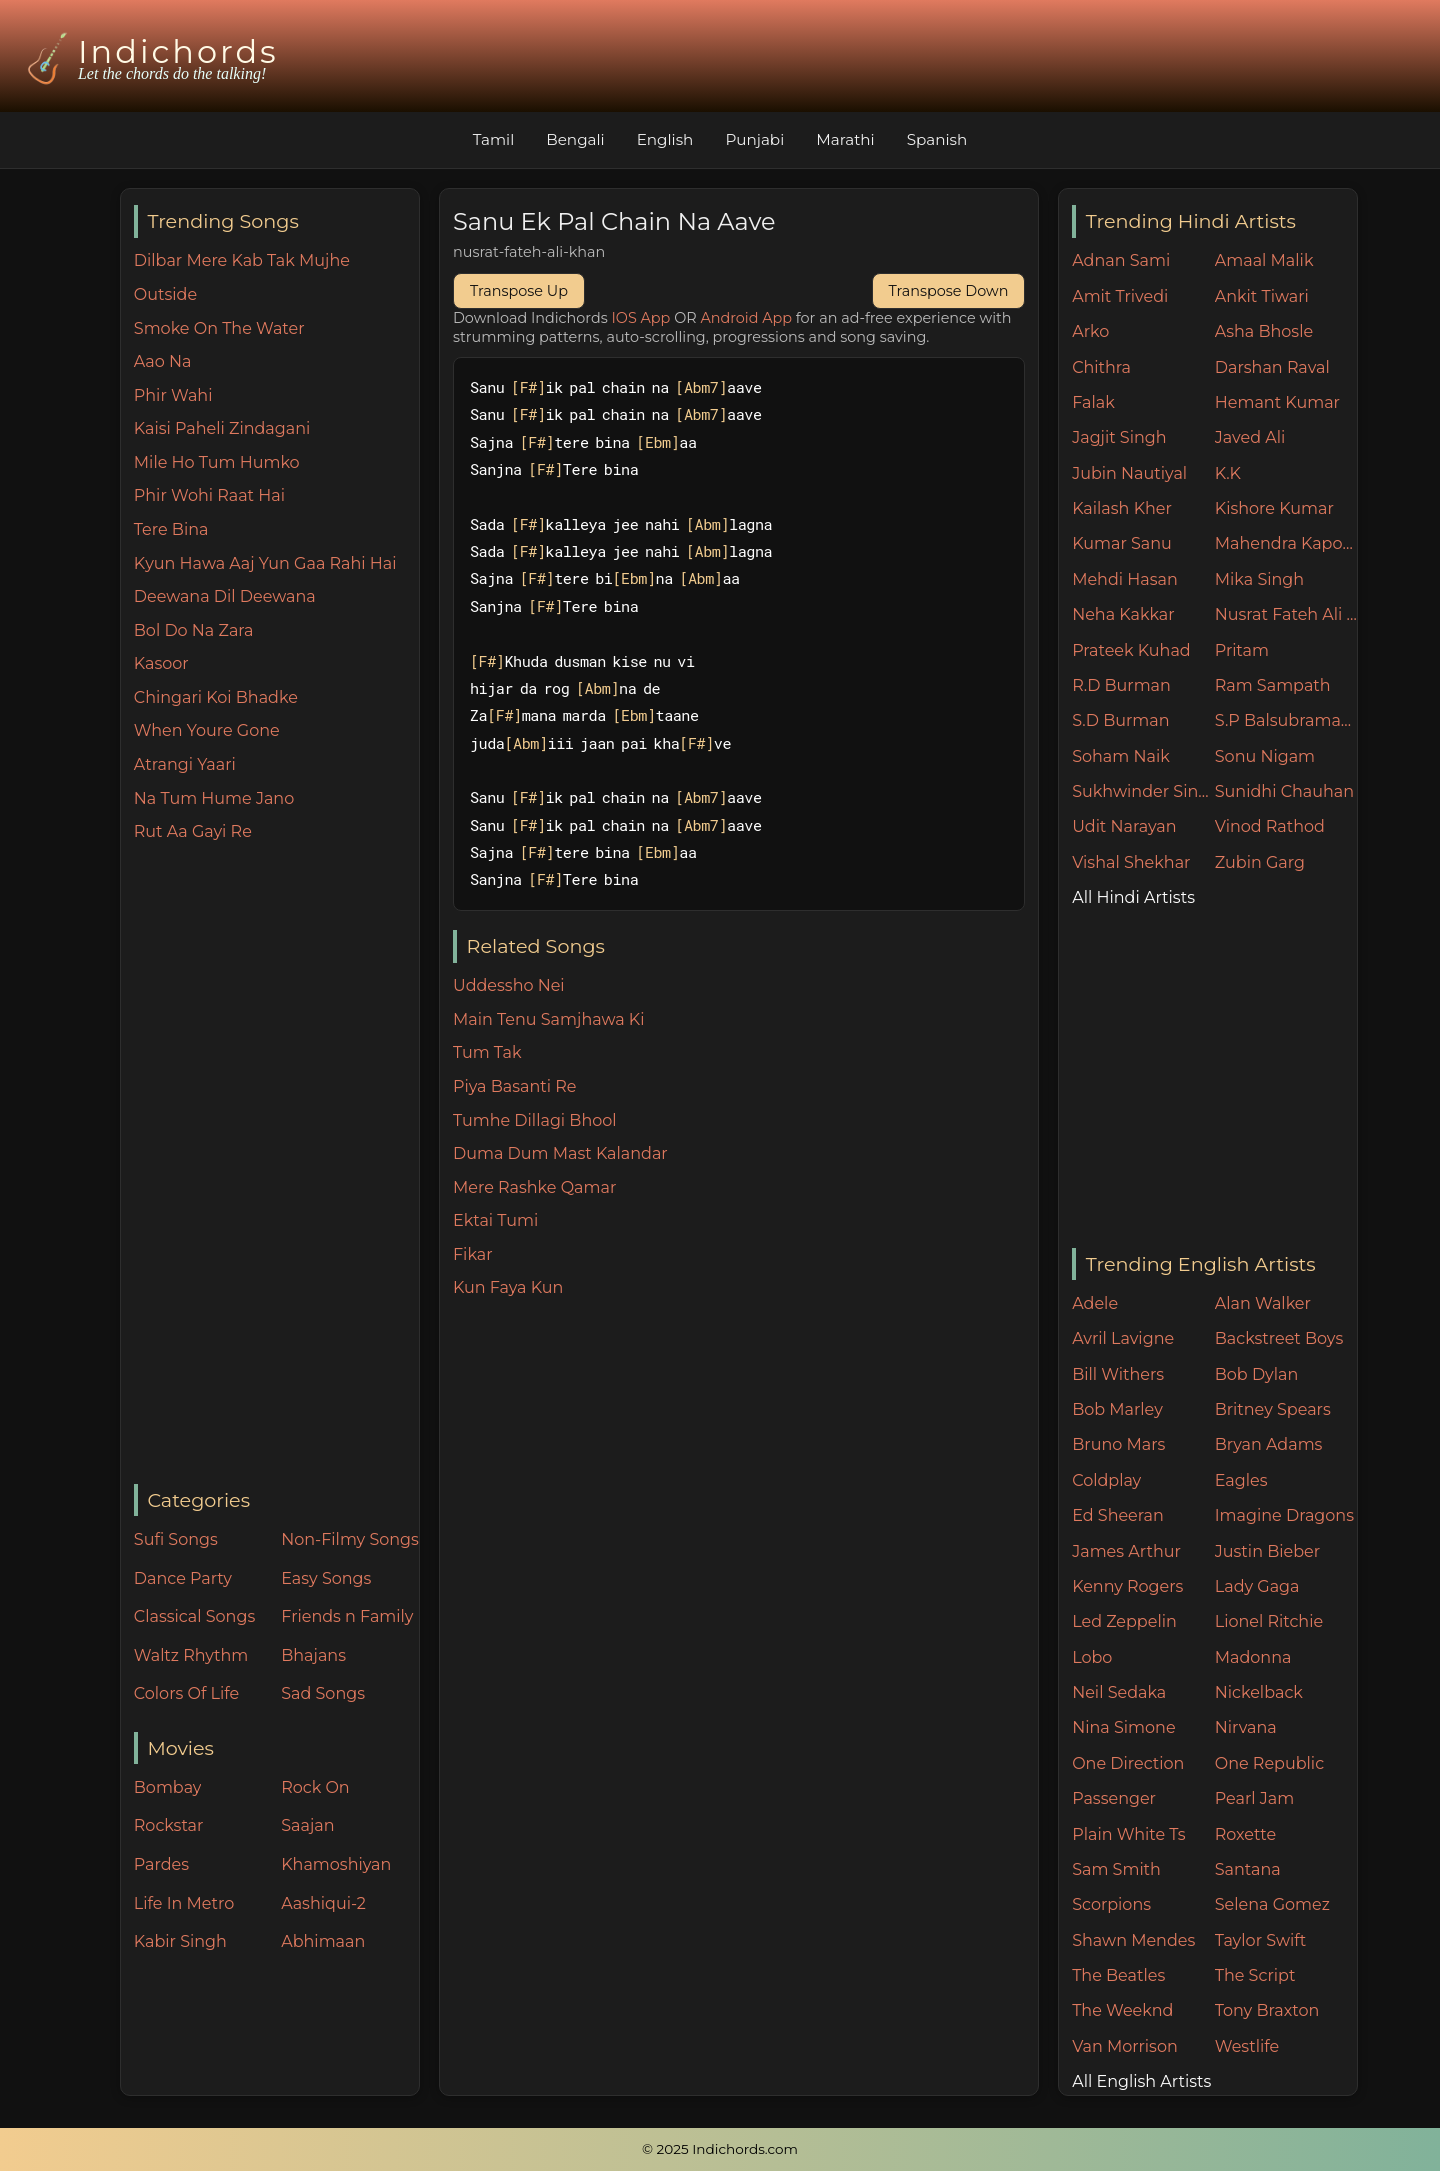  What do you see at coordinates (1269, 1763) in the screenshot?
I see `One Republic` at bounding box center [1269, 1763].